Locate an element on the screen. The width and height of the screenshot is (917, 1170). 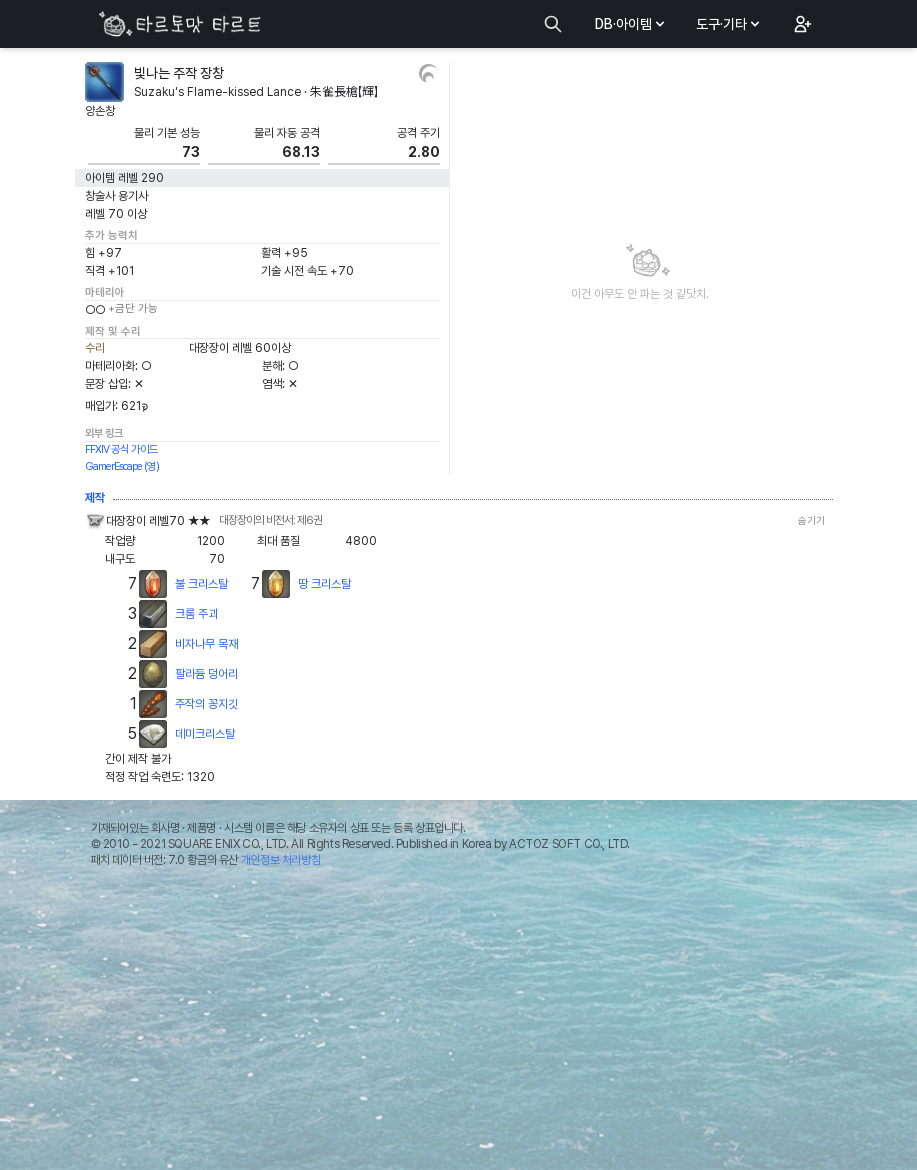
도구·기타 [button] is located at coordinates (729, 24).